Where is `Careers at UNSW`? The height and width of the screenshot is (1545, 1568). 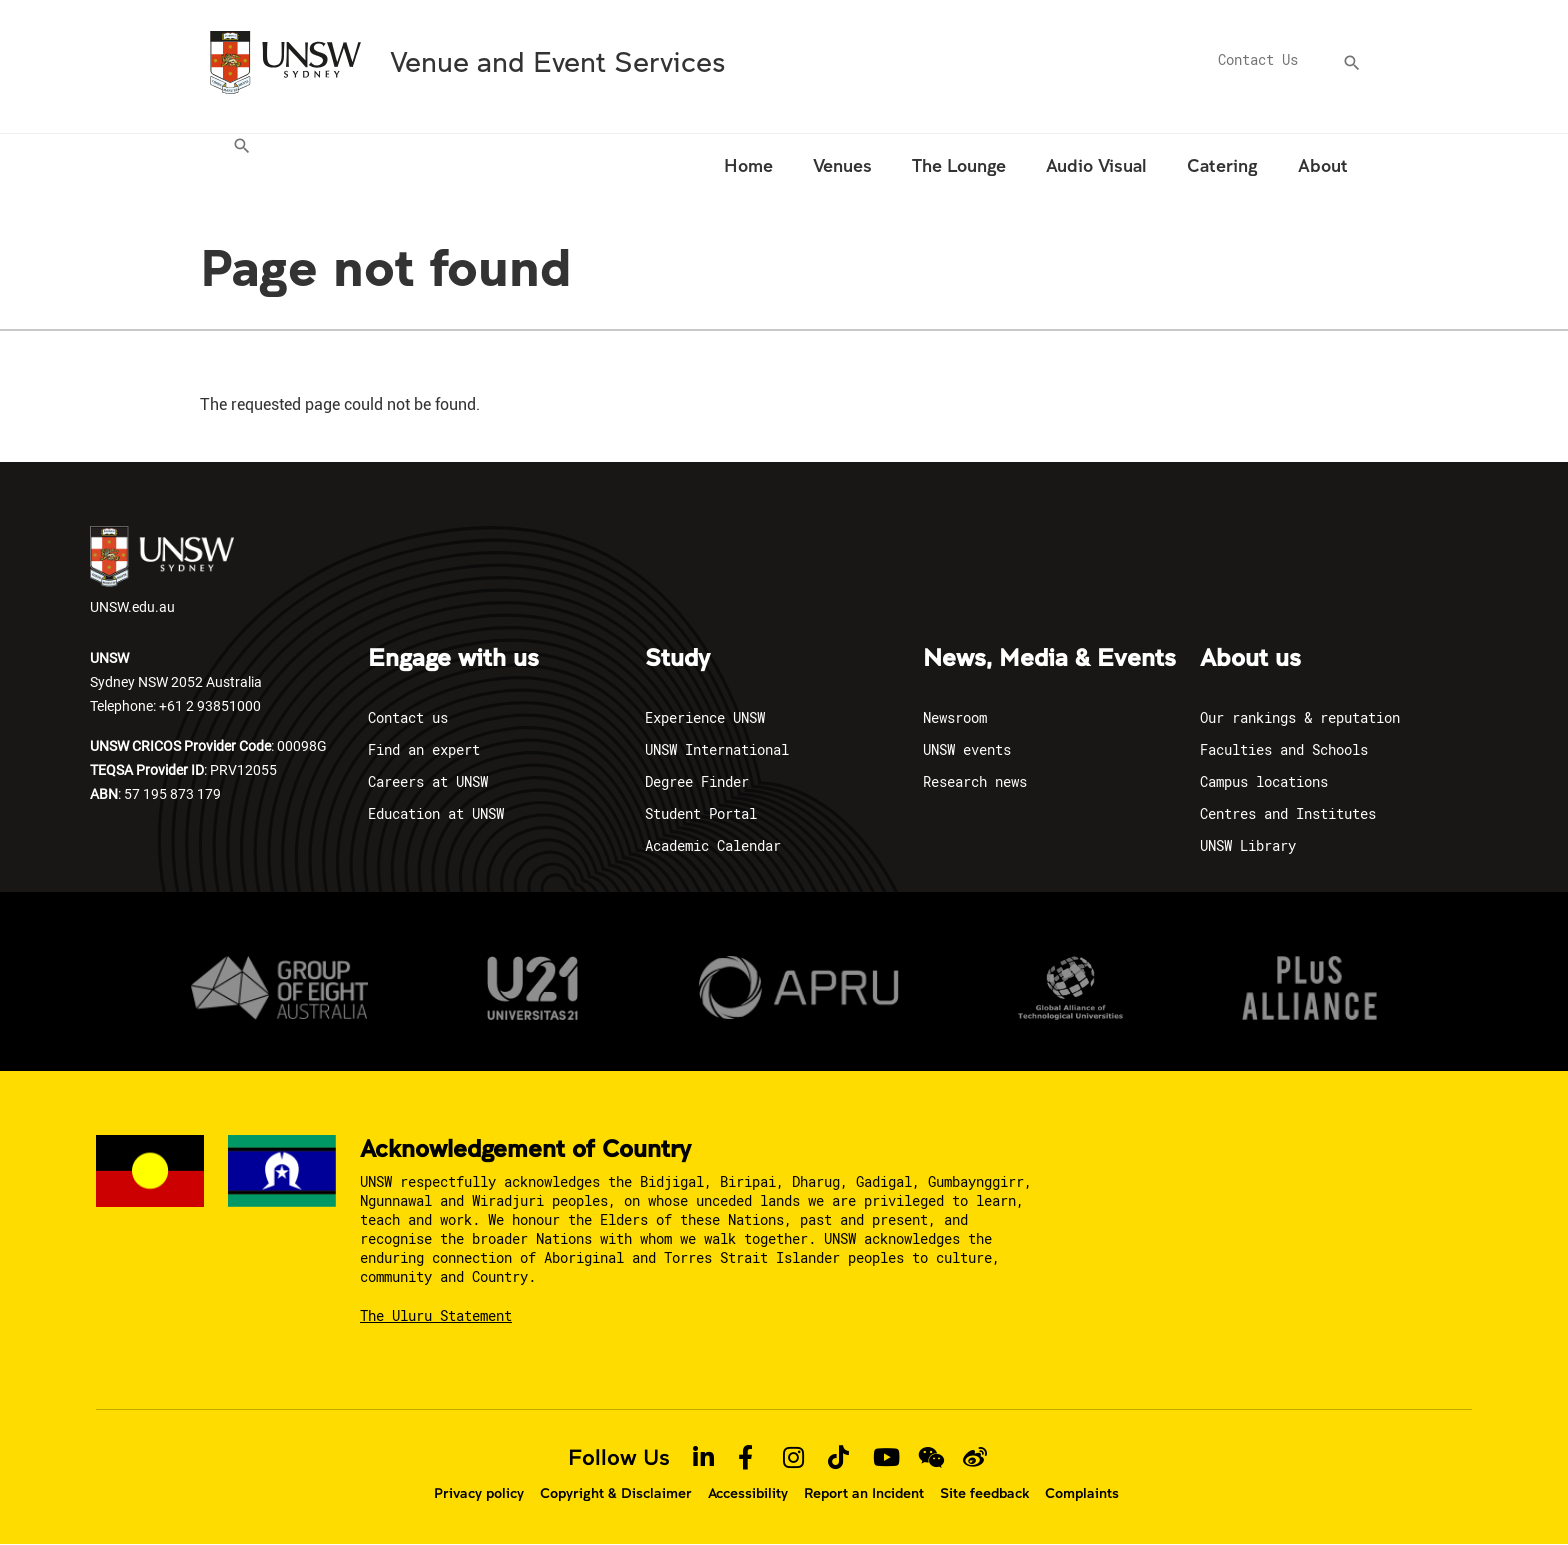 Careers at UNSW is located at coordinates (428, 781).